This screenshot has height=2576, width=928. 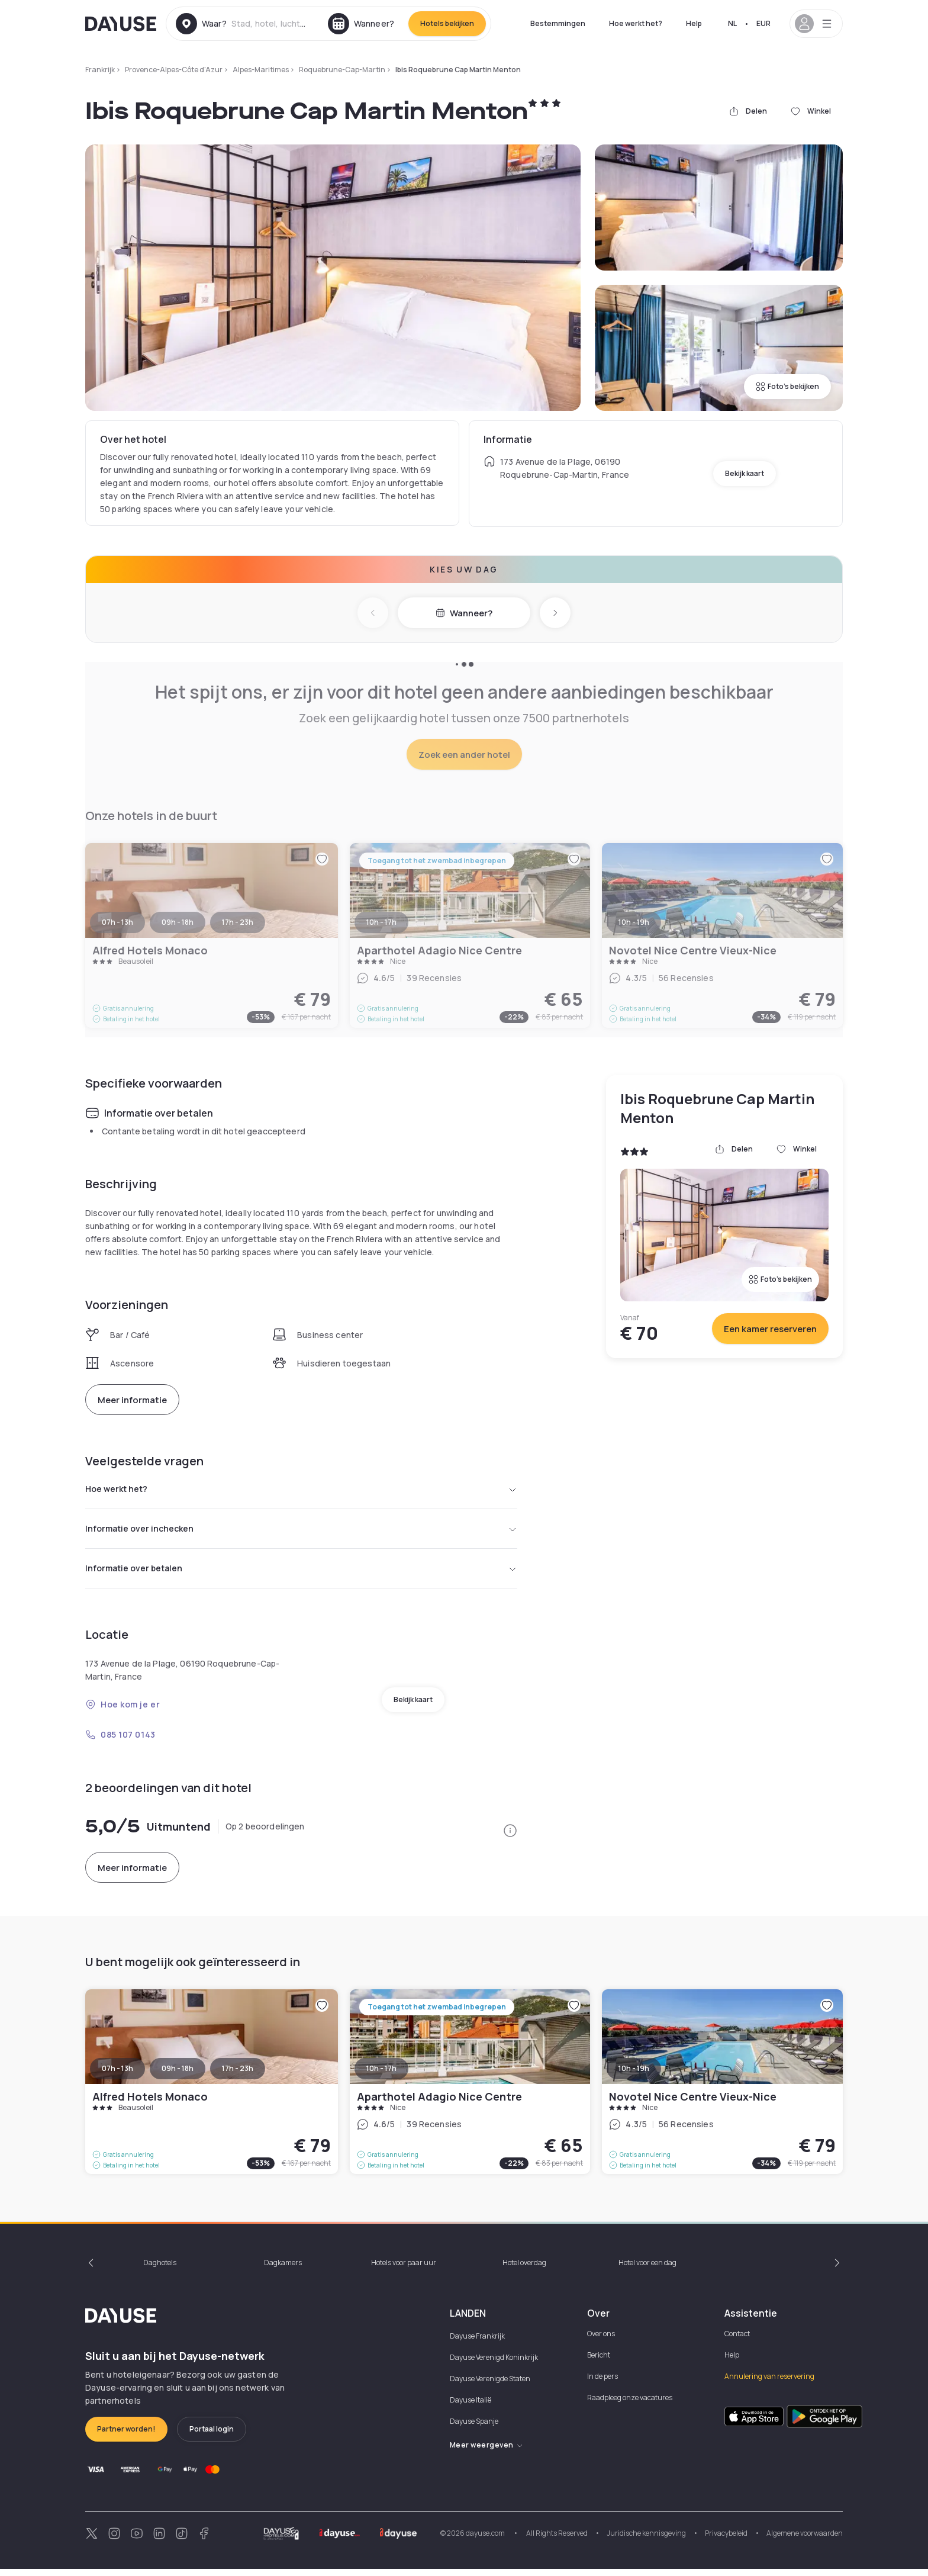 I want to click on Privacybeleid, so click(x=726, y=2540).